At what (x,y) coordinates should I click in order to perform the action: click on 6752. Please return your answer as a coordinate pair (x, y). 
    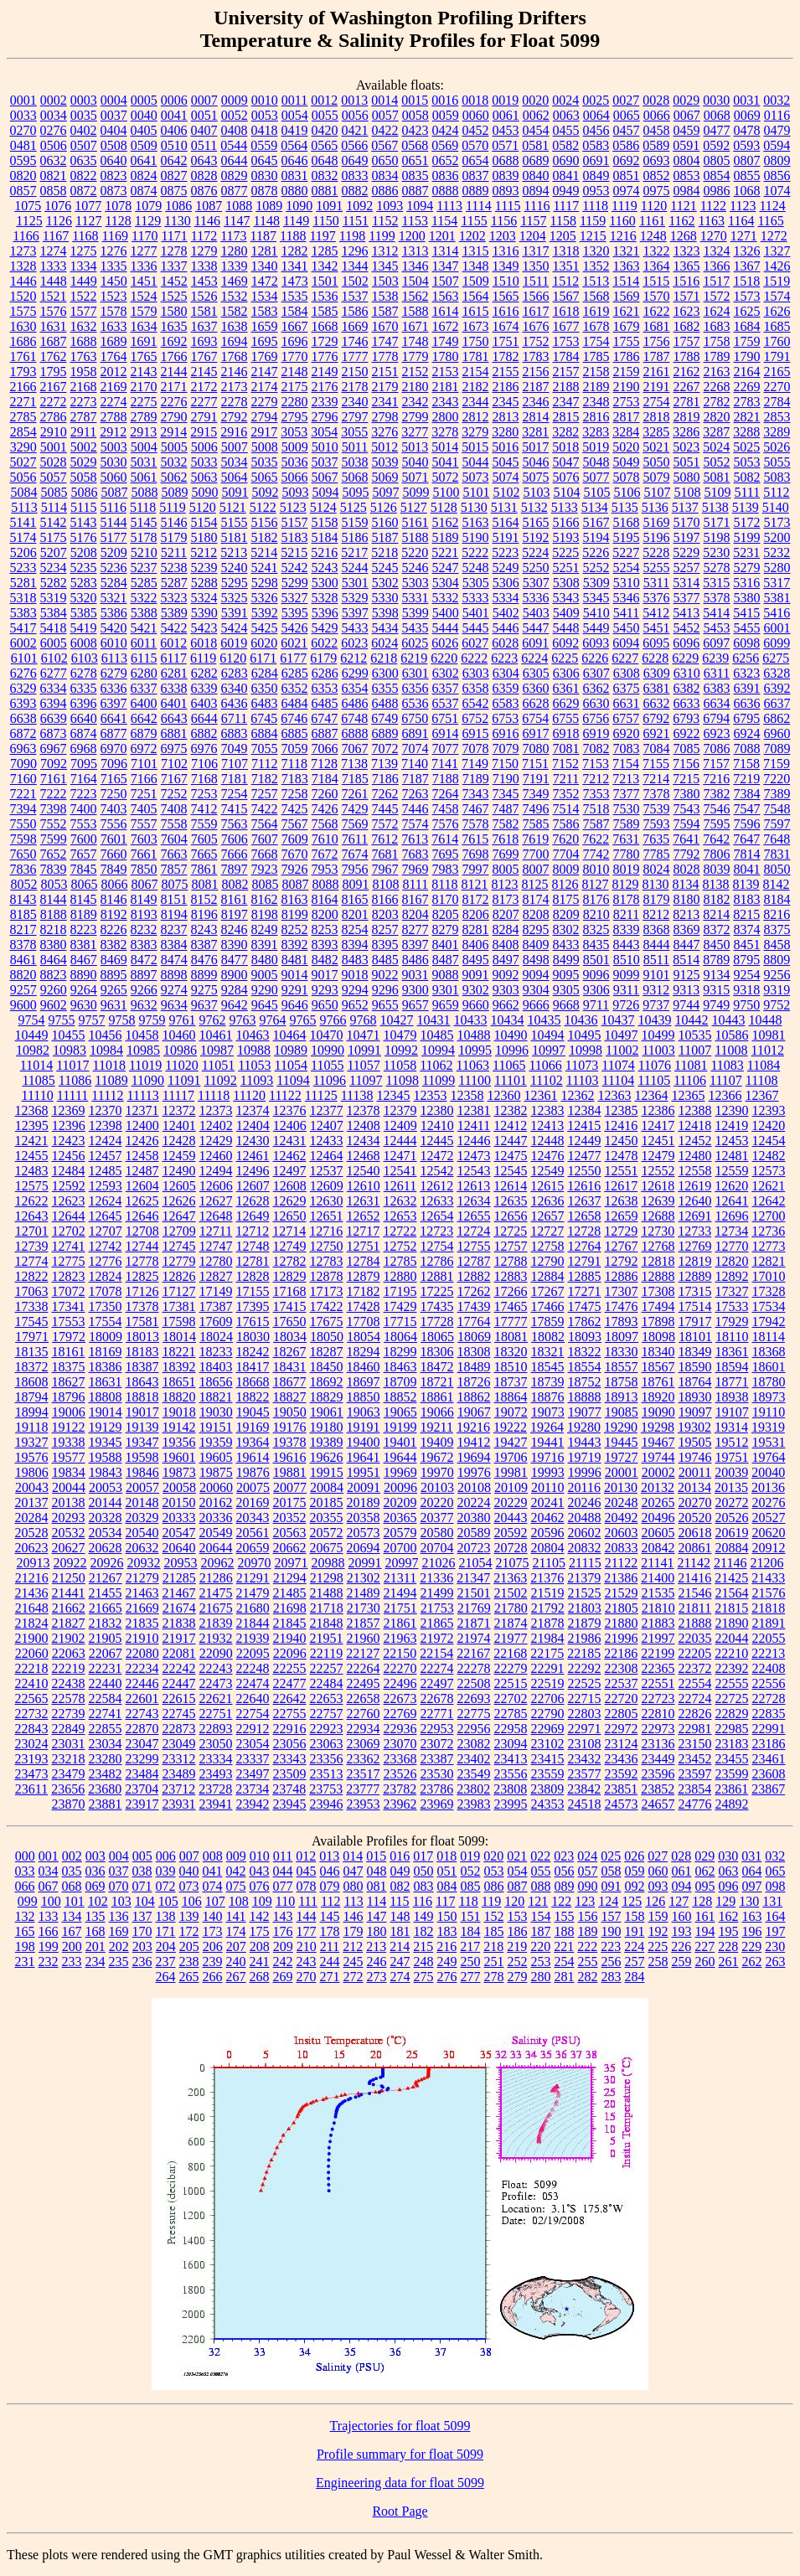
    Looking at the image, I should click on (475, 718).